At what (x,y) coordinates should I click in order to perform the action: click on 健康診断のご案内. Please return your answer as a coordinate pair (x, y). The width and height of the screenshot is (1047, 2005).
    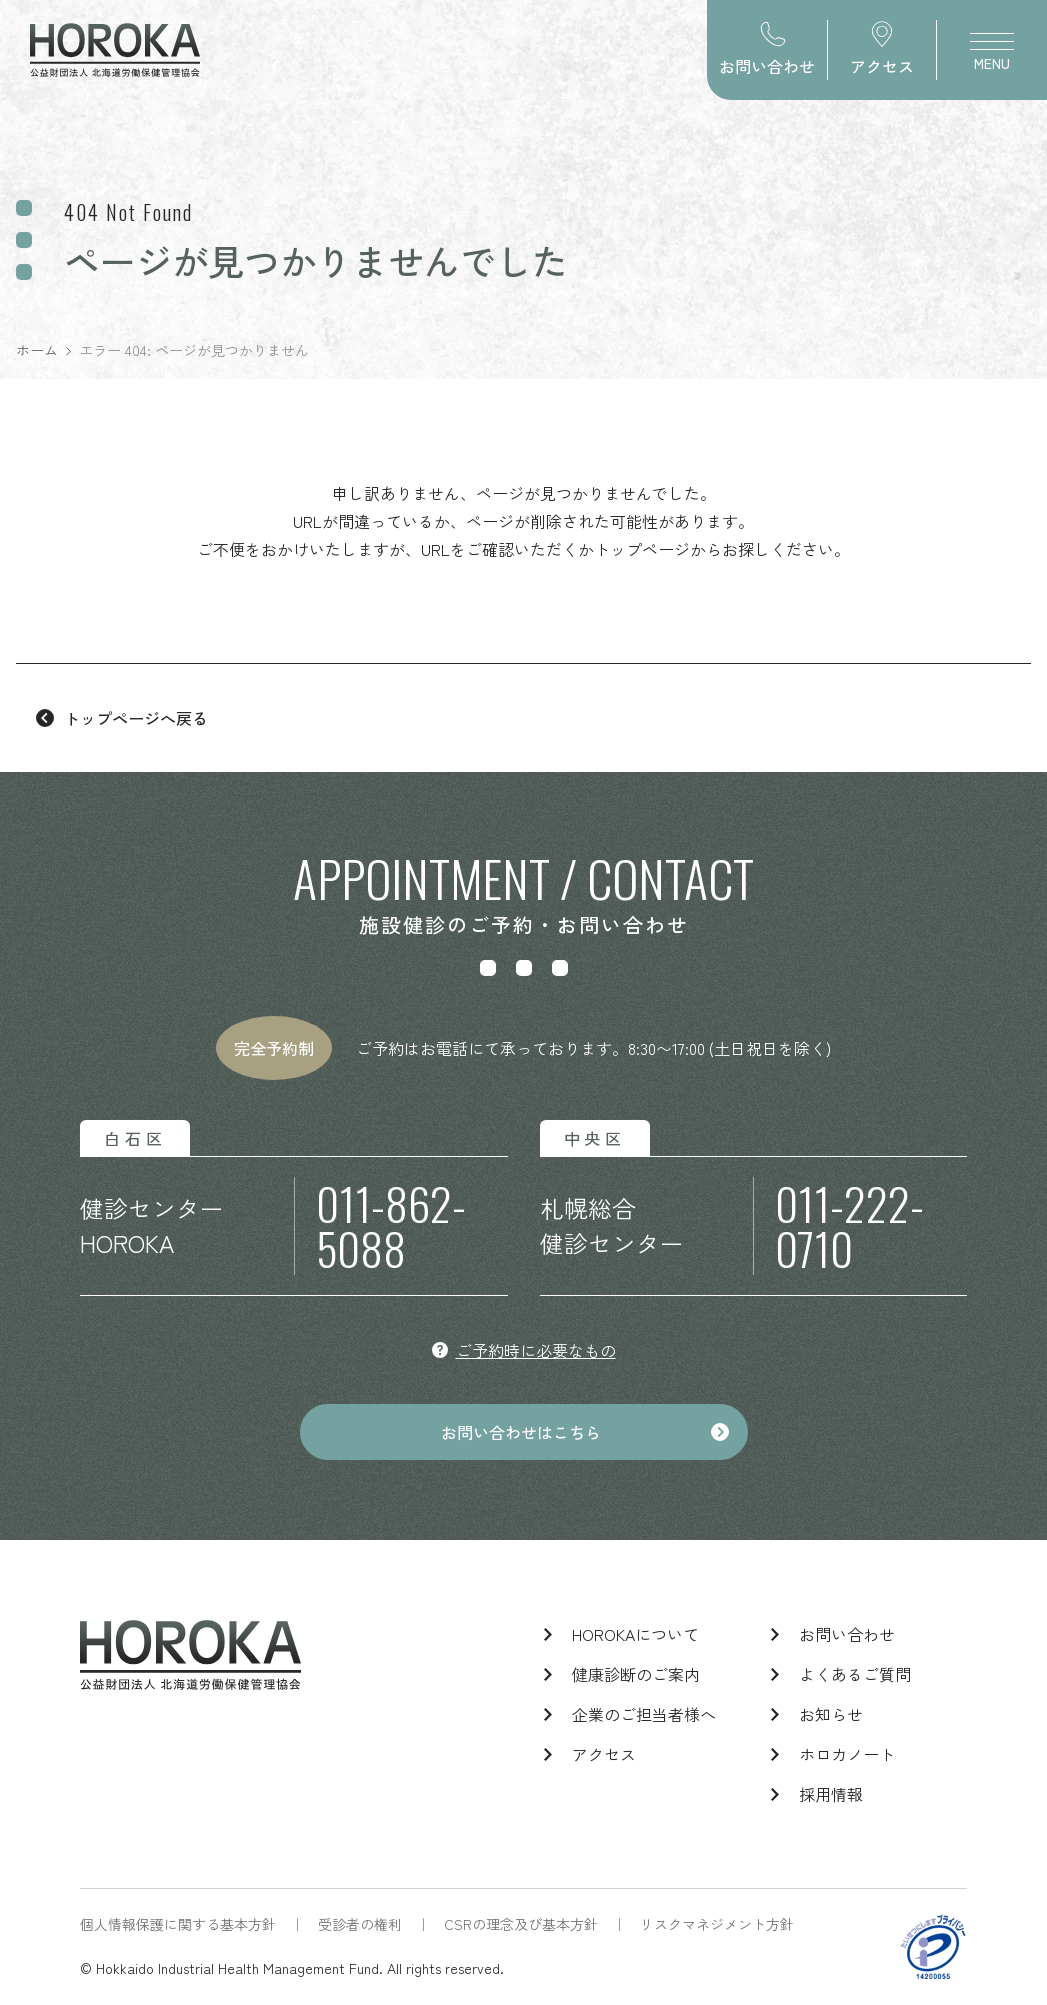
    Looking at the image, I should click on (636, 1674).